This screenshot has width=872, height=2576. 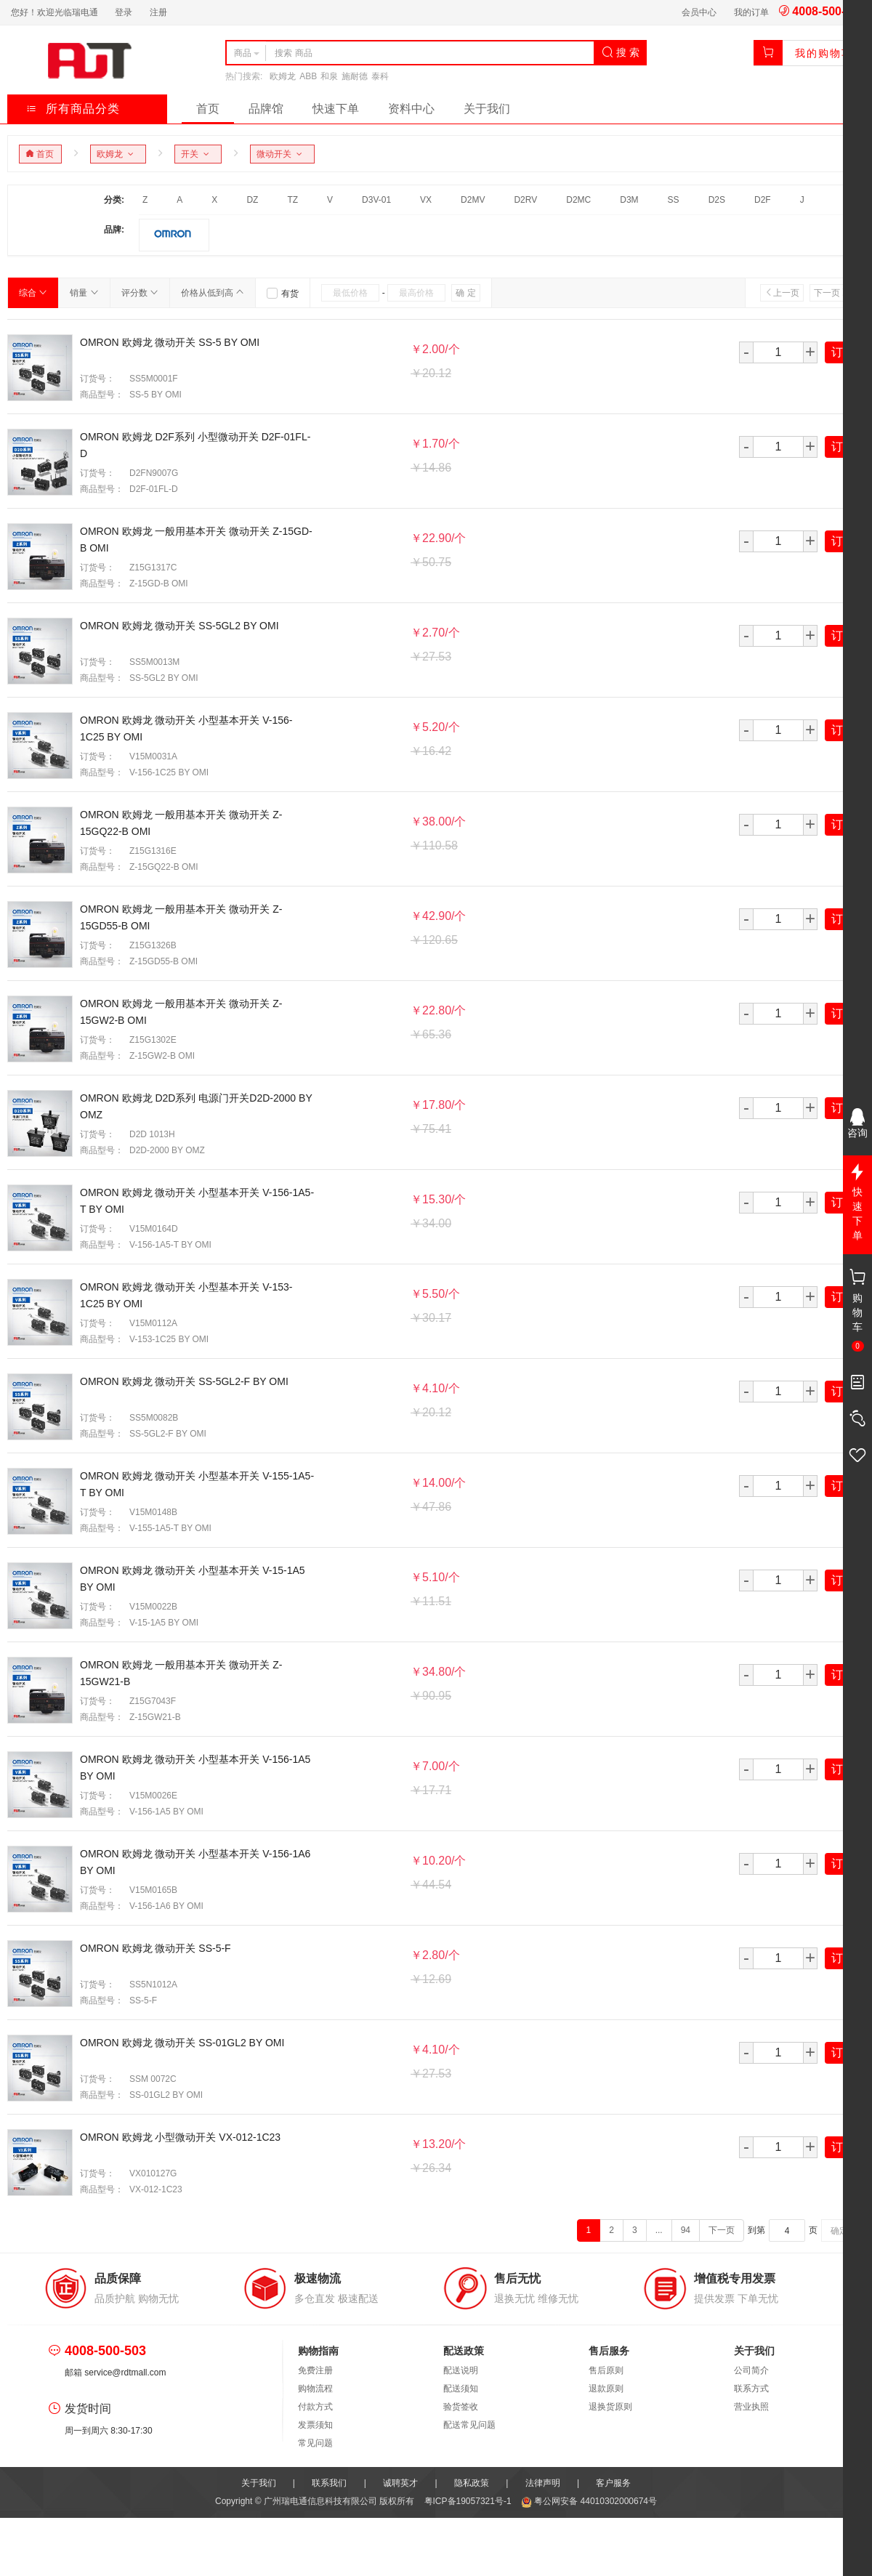 What do you see at coordinates (139, 293) in the screenshot?
I see `评分数` at bounding box center [139, 293].